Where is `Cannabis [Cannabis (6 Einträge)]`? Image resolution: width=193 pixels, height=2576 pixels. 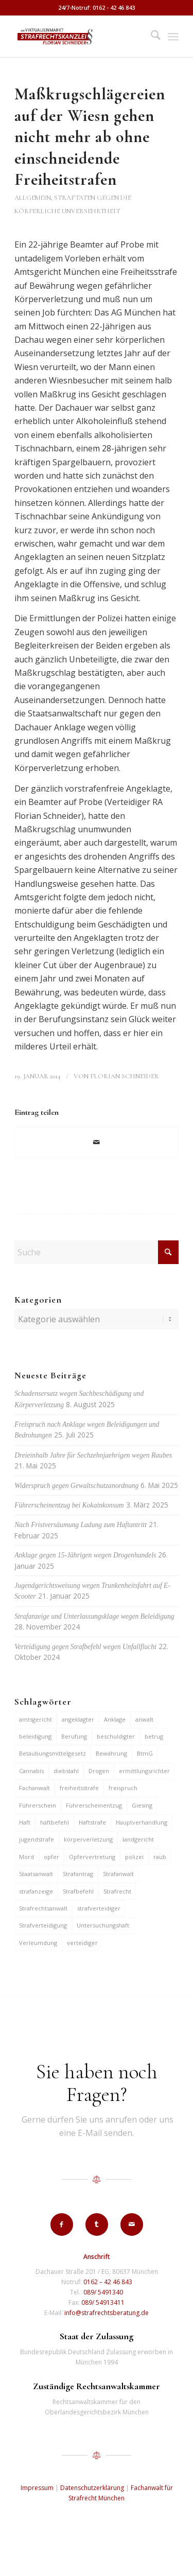 Cannabis [Cannabis (6 Einträge)] is located at coordinates (31, 1771).